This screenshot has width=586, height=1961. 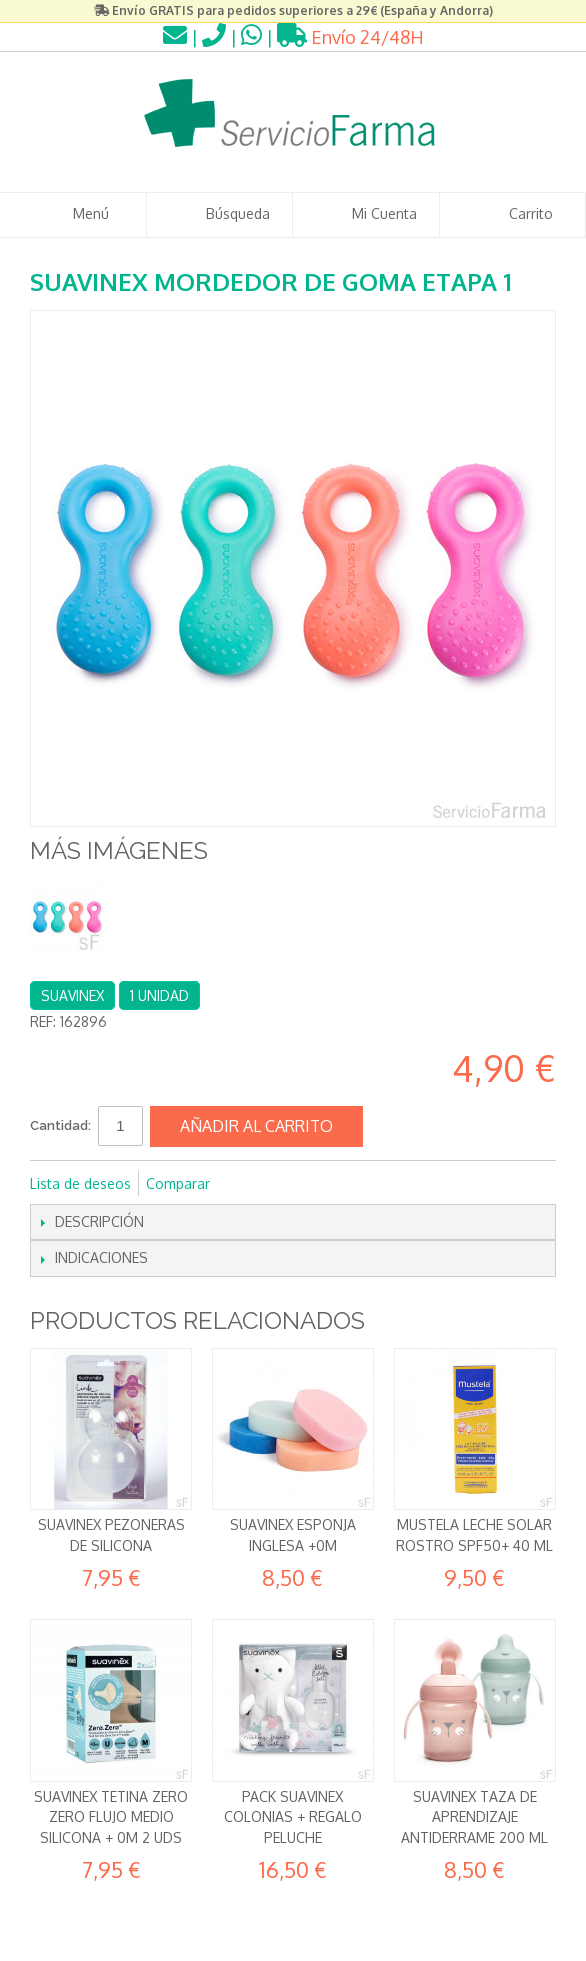 What do you see at coordinates (293, 1817) in the screenshot?
I see `Pack Suavinex Colonias + REGALO Peluche` at bounding box center [293, 1817].